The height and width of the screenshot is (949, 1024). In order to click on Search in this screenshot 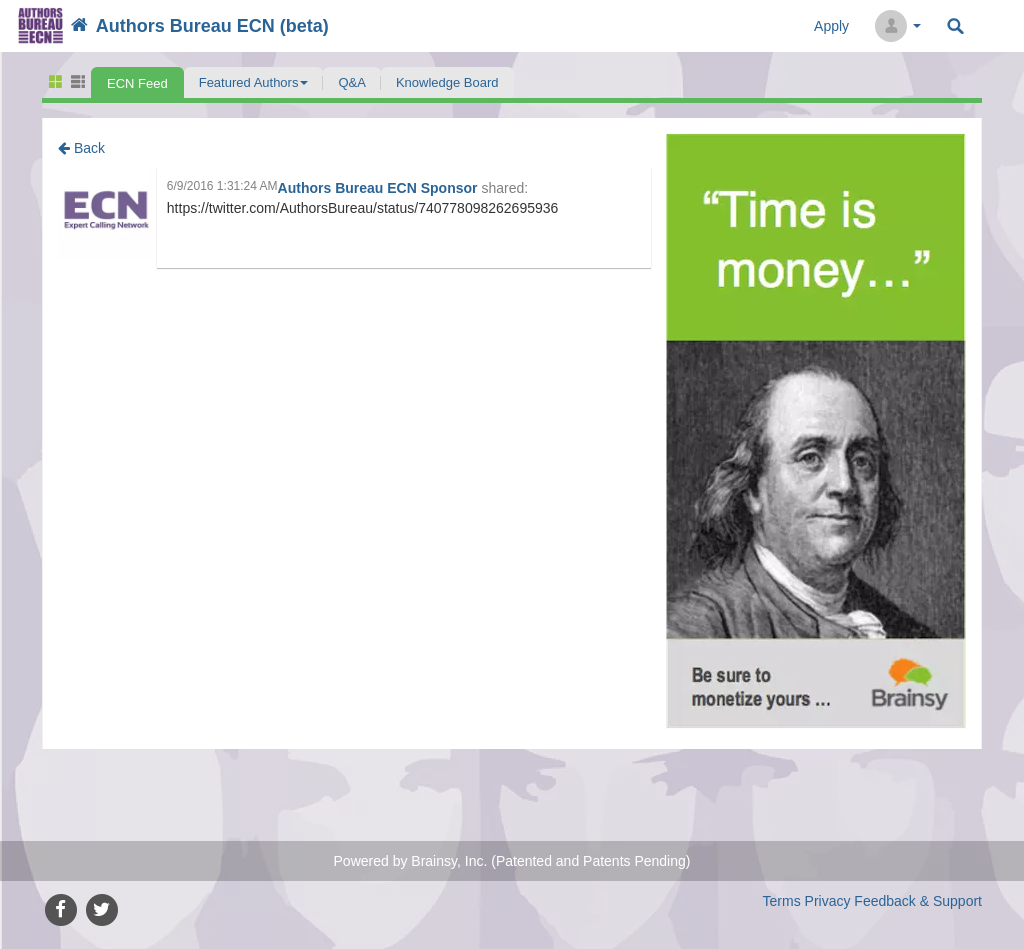, I will do `click(955, 26)`.